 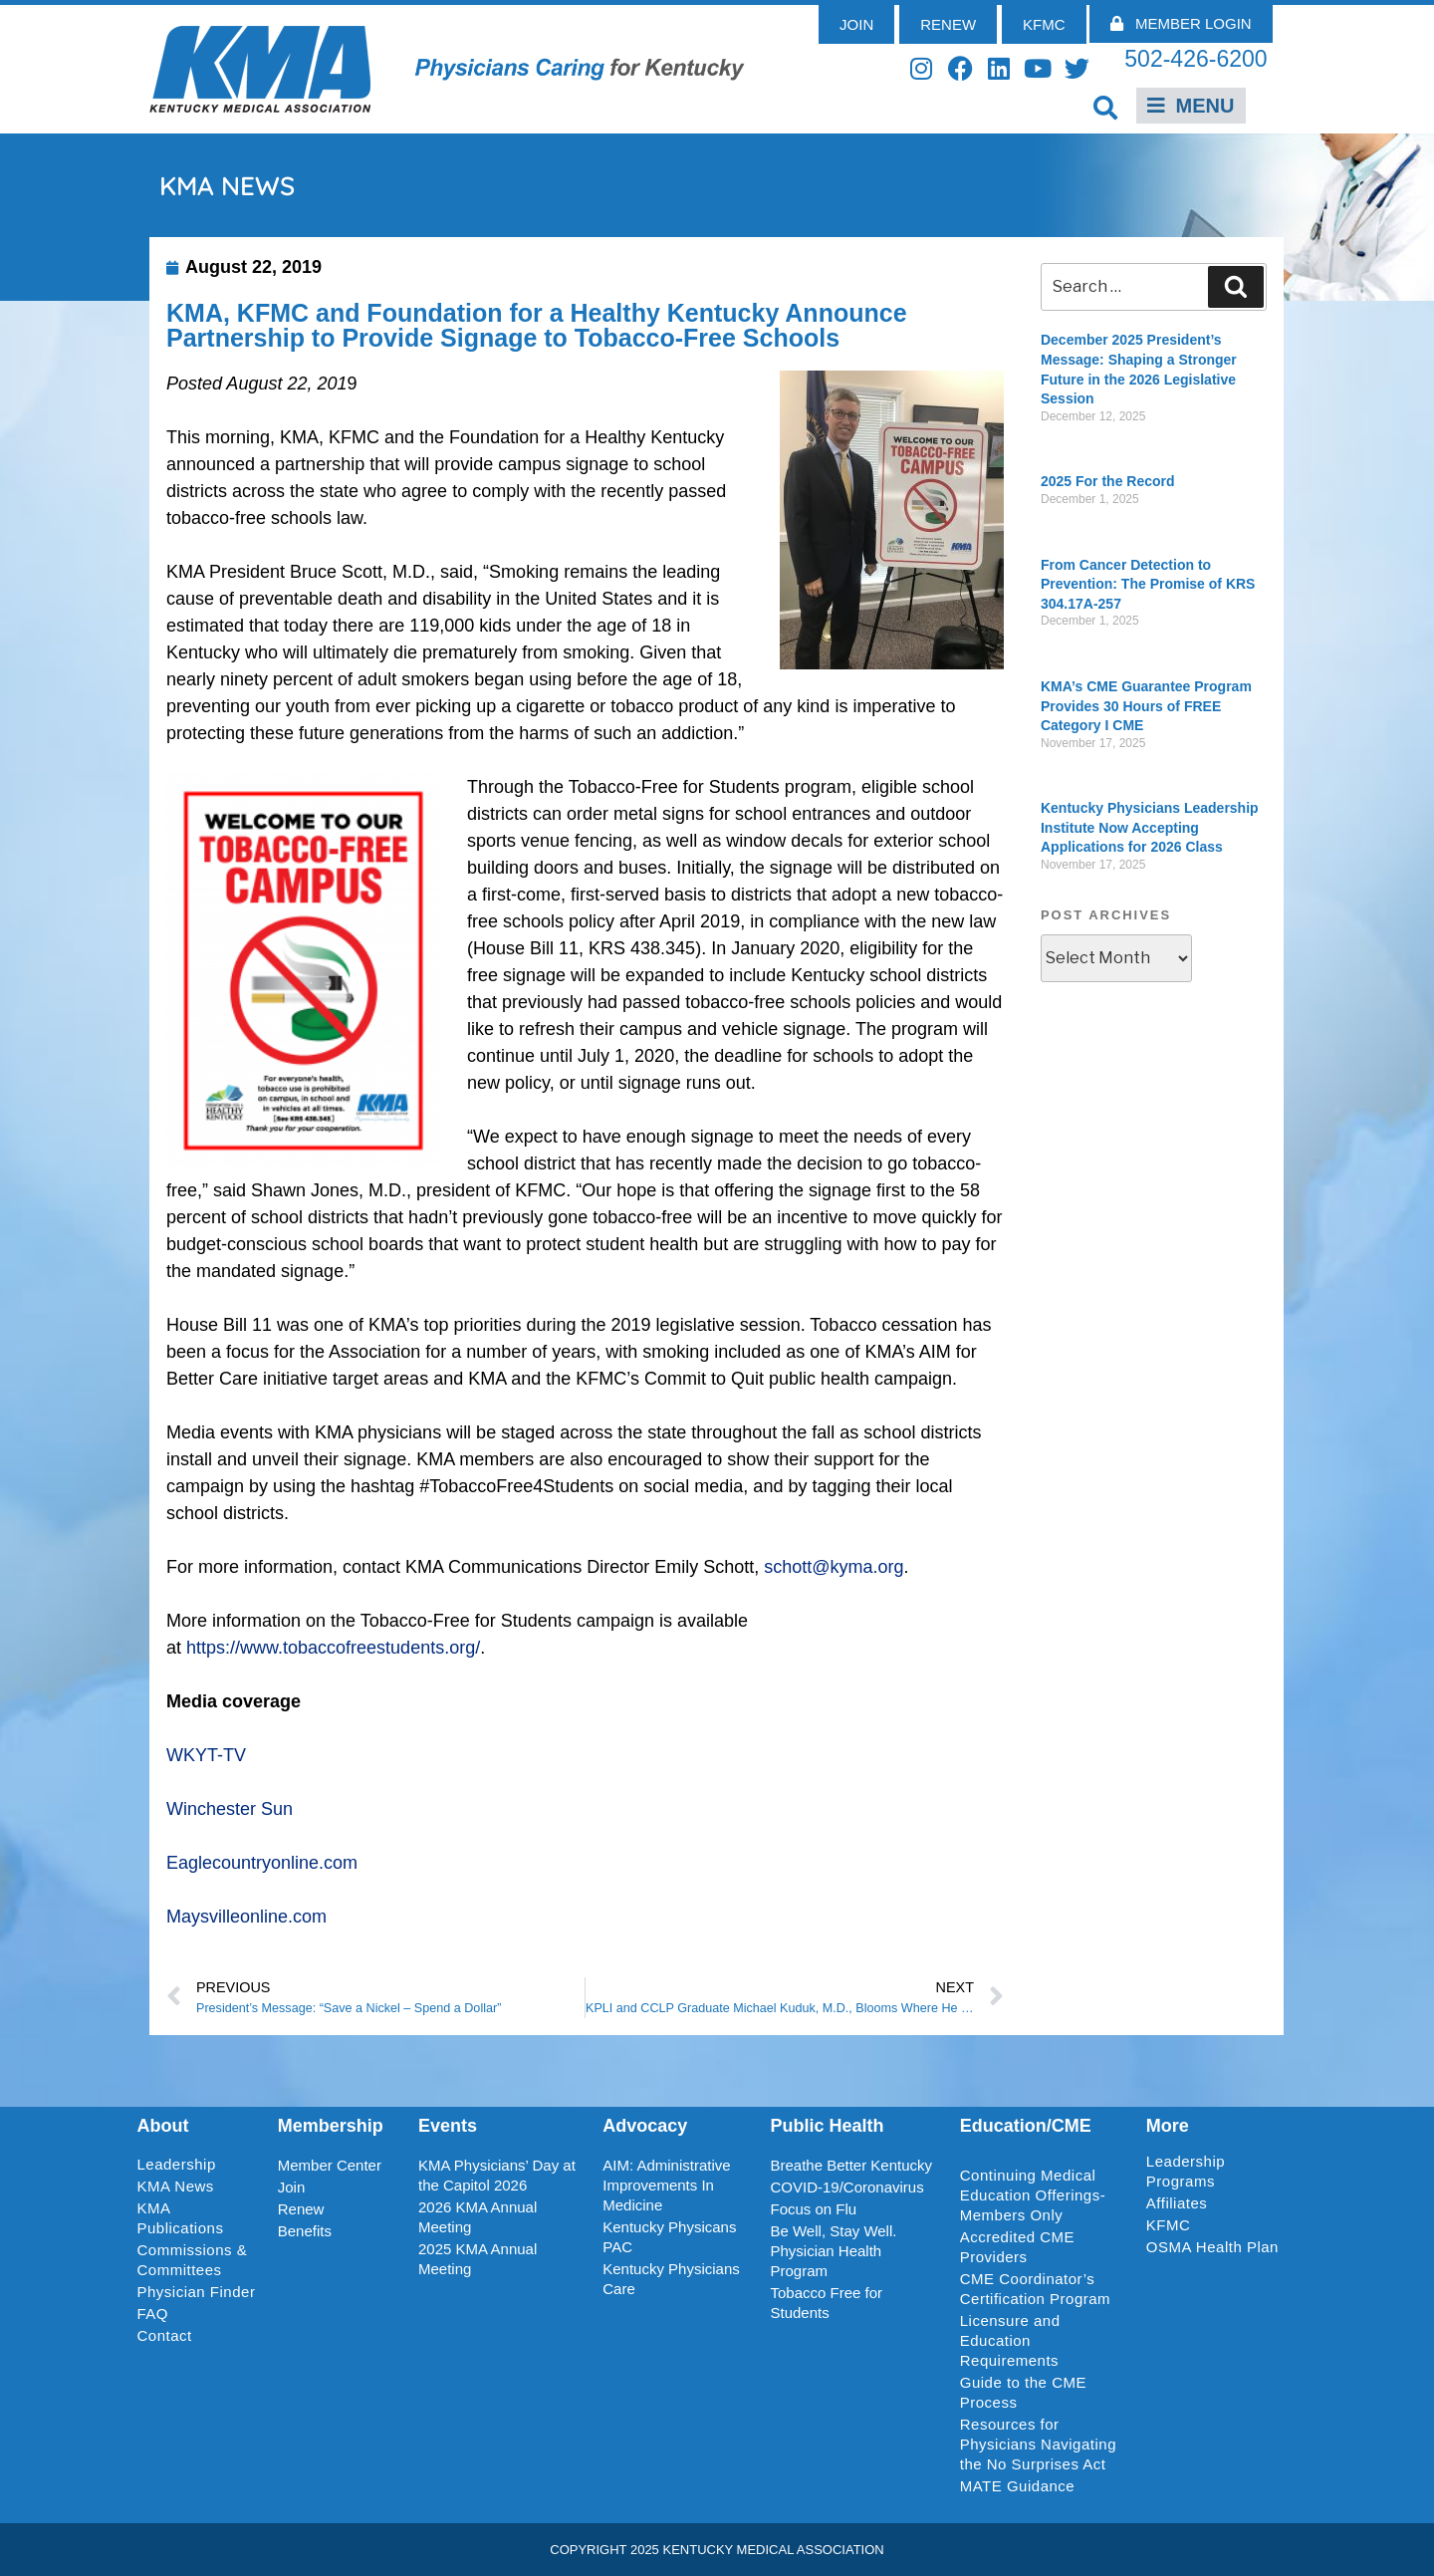 I want to click on Be Well, Stay Well. Physician Health Program, so click(x=833, y=2250).